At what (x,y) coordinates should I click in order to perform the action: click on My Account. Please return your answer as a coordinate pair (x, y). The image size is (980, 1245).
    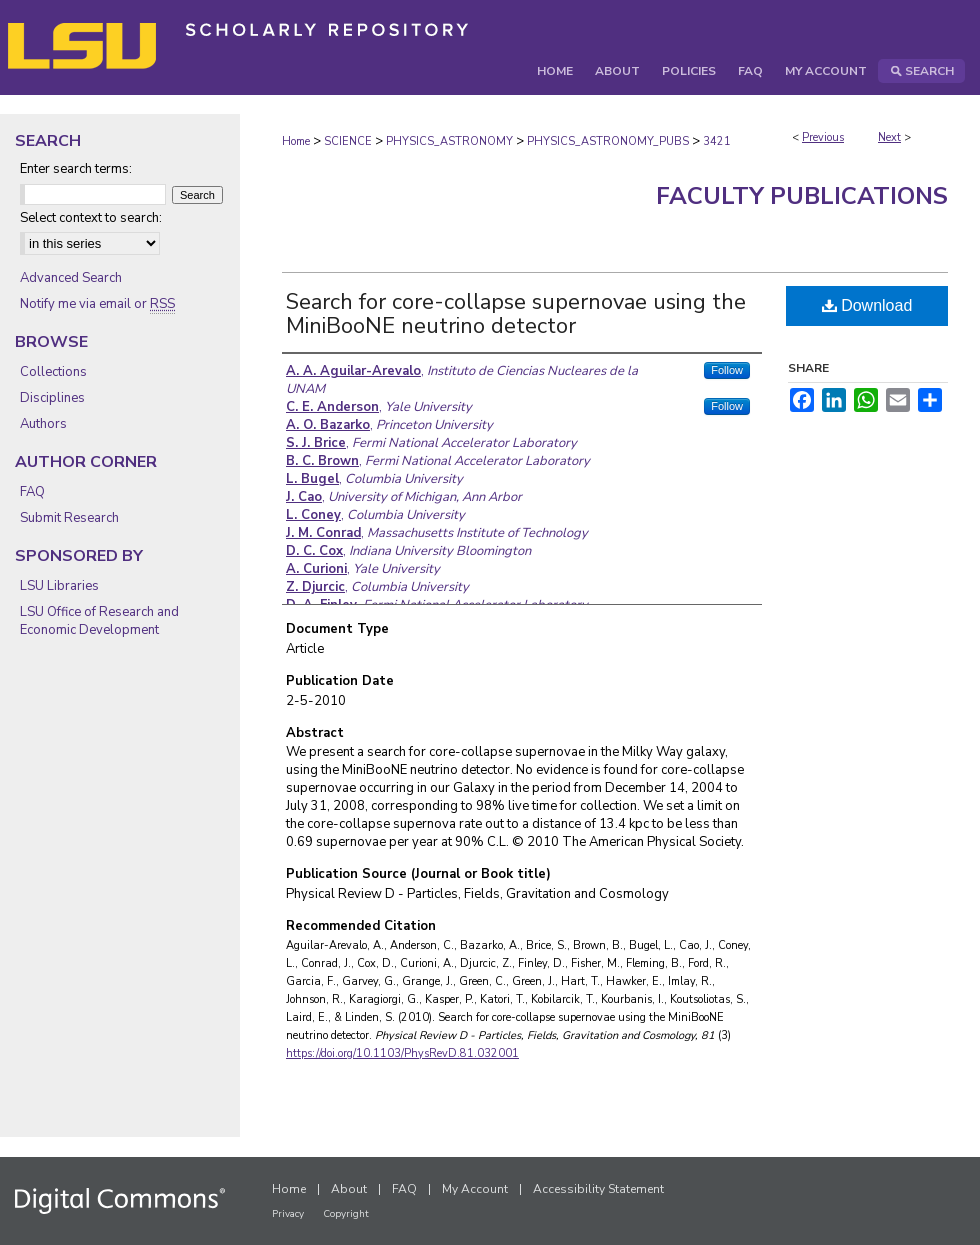
    Looking at the image, I should click on (475, 1189).